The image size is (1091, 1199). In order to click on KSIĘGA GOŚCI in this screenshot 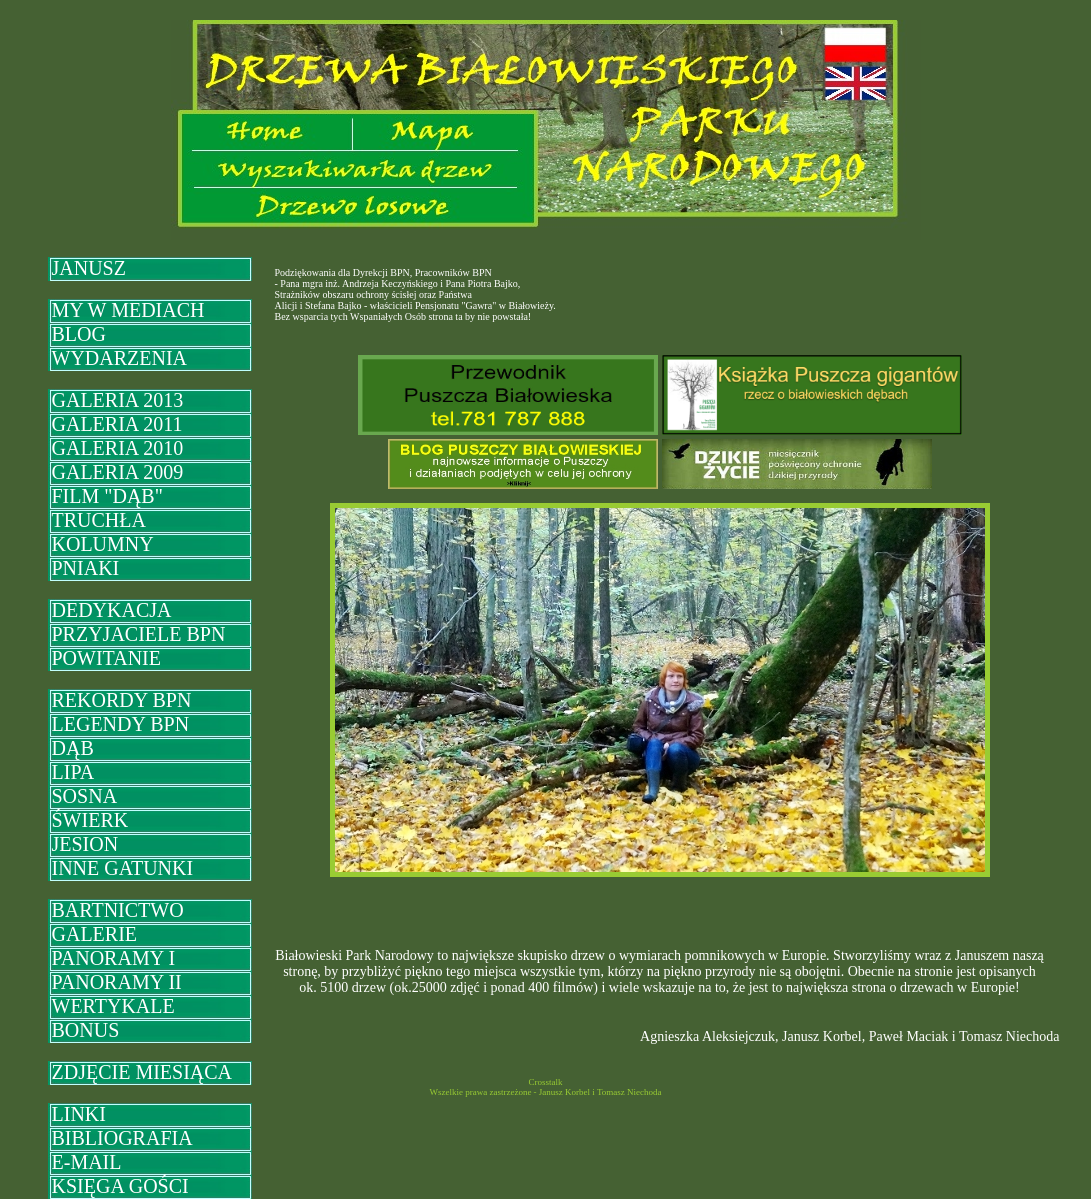, I will do `click(120, 1186)`.